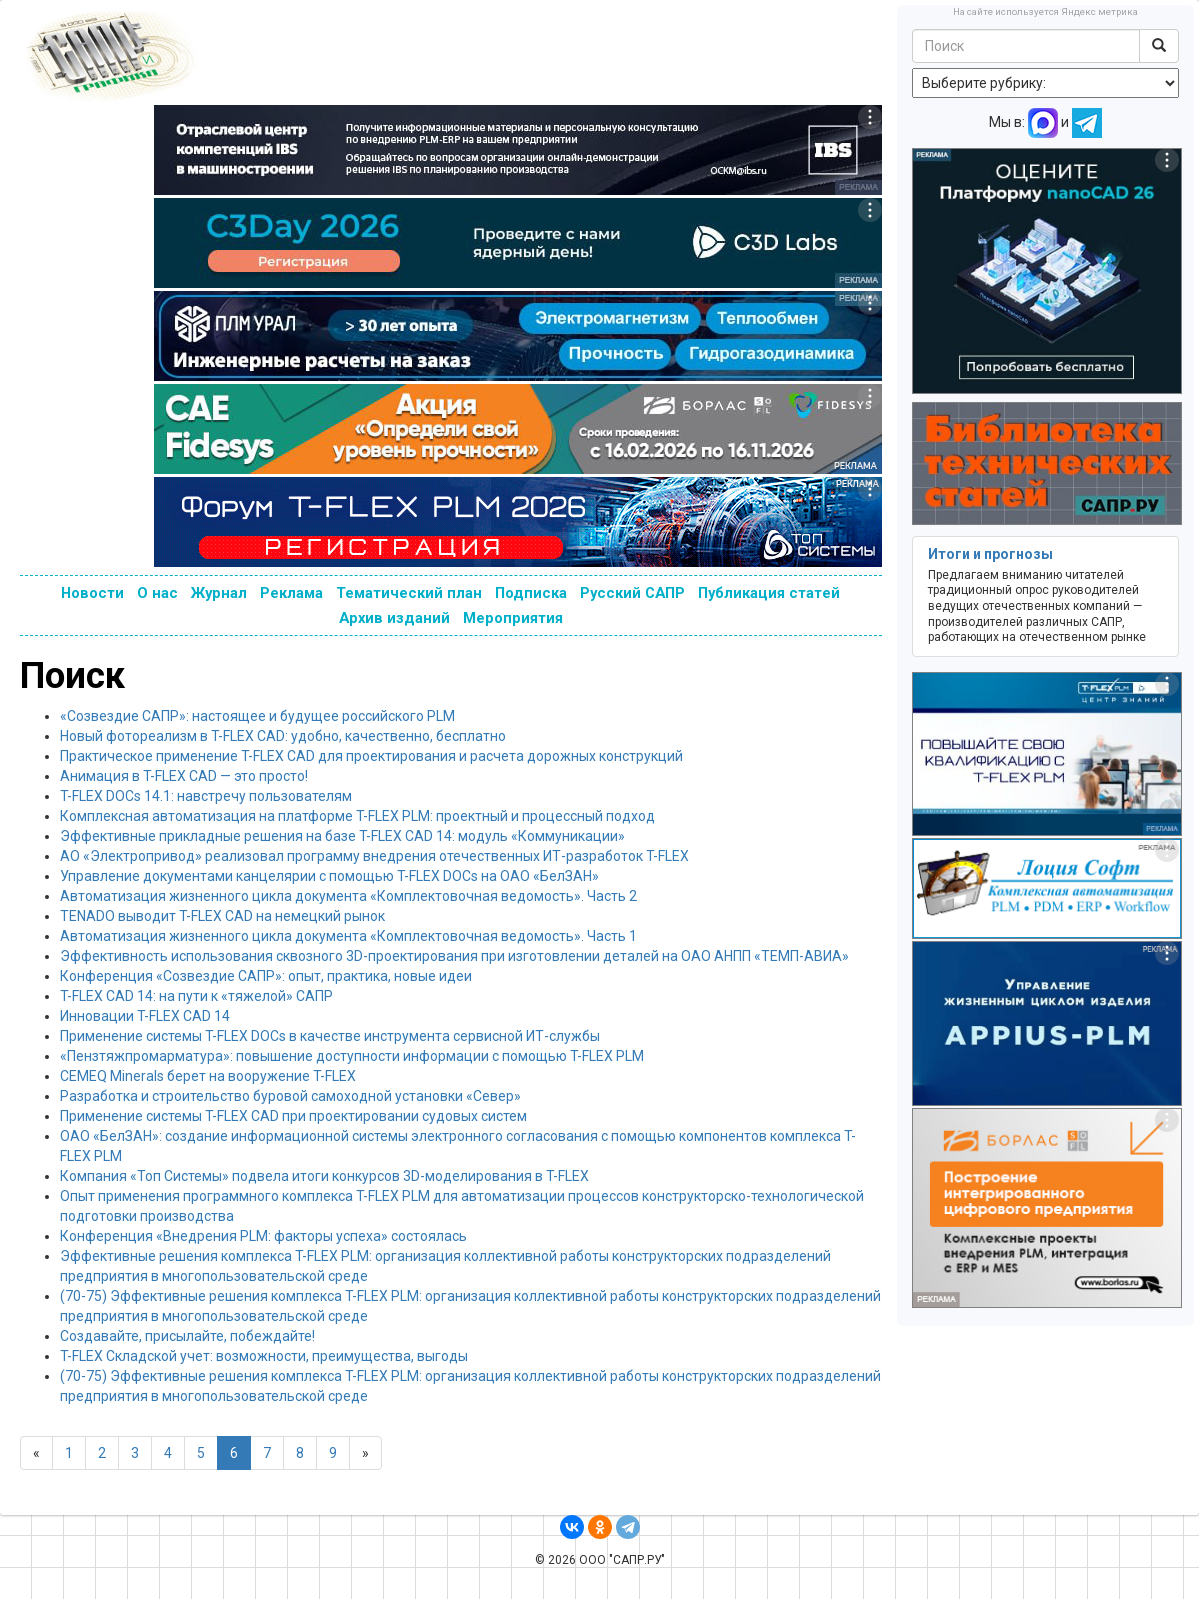  Describe the element at coordinates (184, 776) in the screenshot. I see `Анимация в T-FLEX CAD — это просто!` at that location.